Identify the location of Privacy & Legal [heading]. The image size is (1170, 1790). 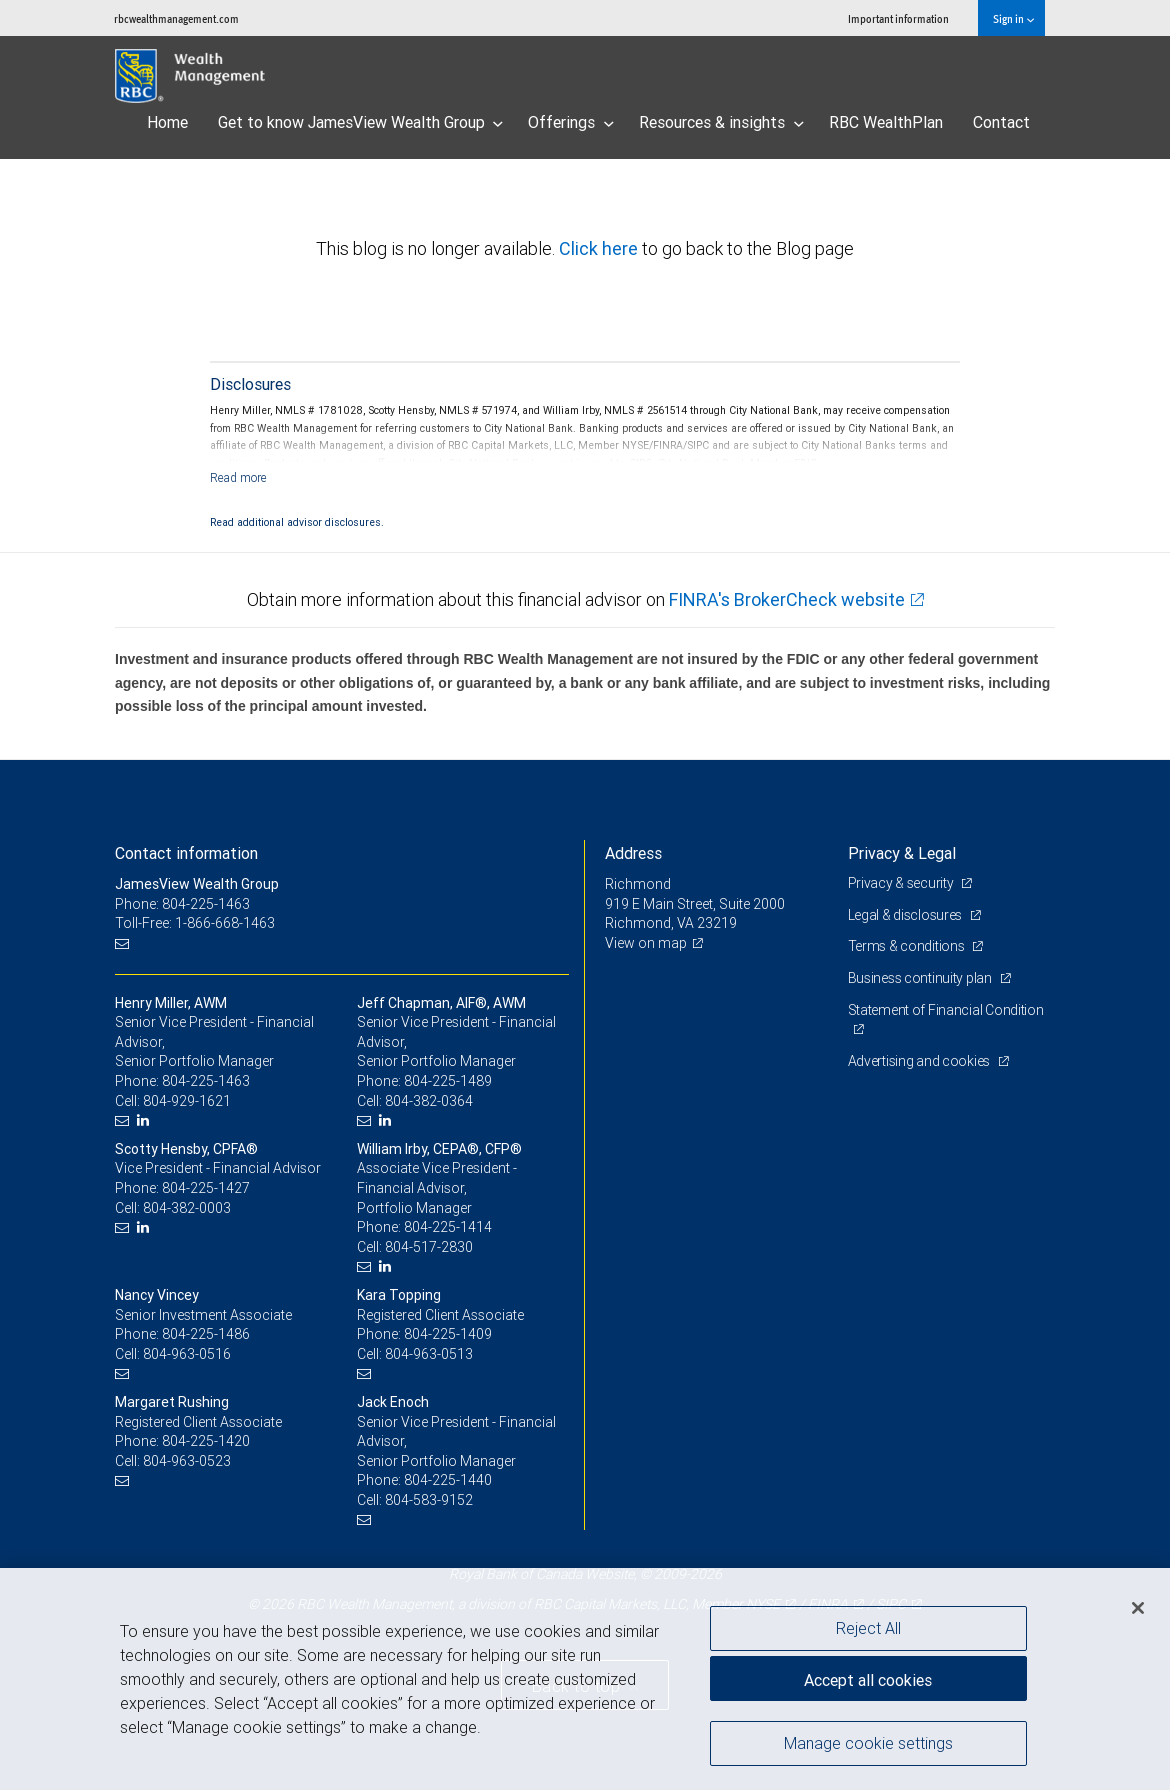
(902, 853).